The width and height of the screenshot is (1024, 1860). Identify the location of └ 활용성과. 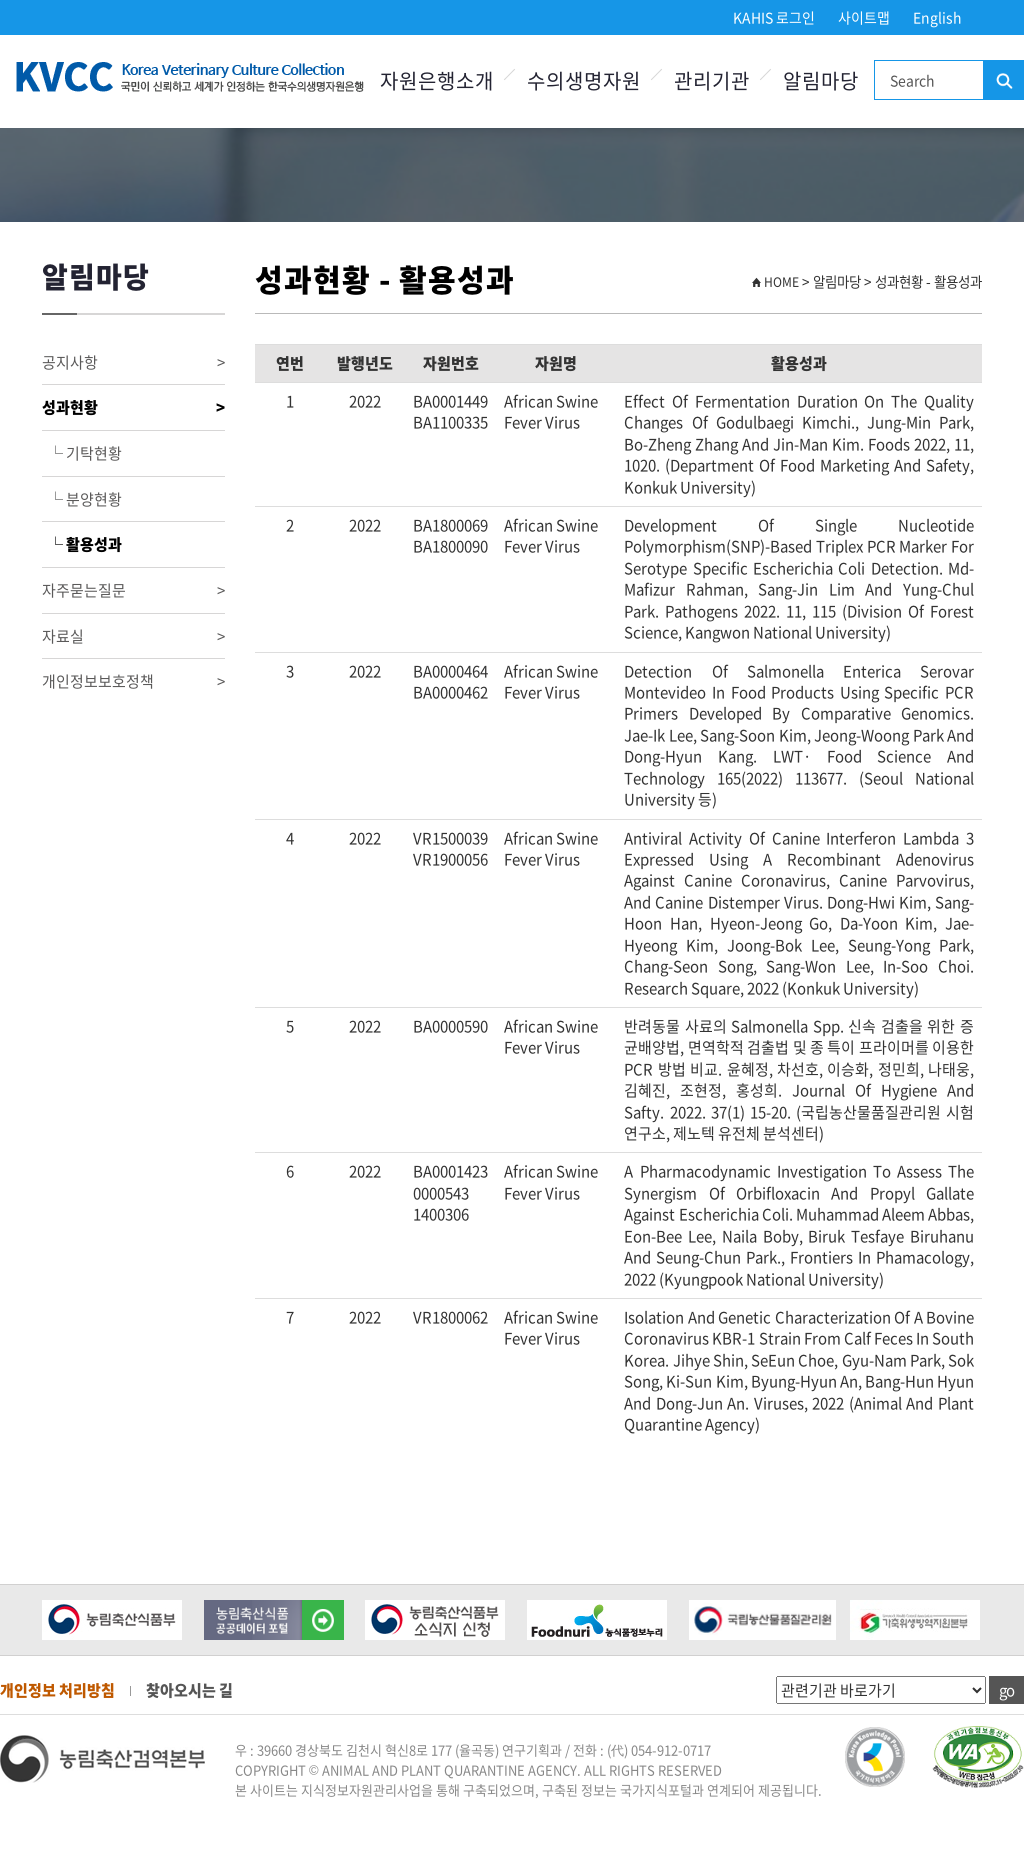
(82, 544).